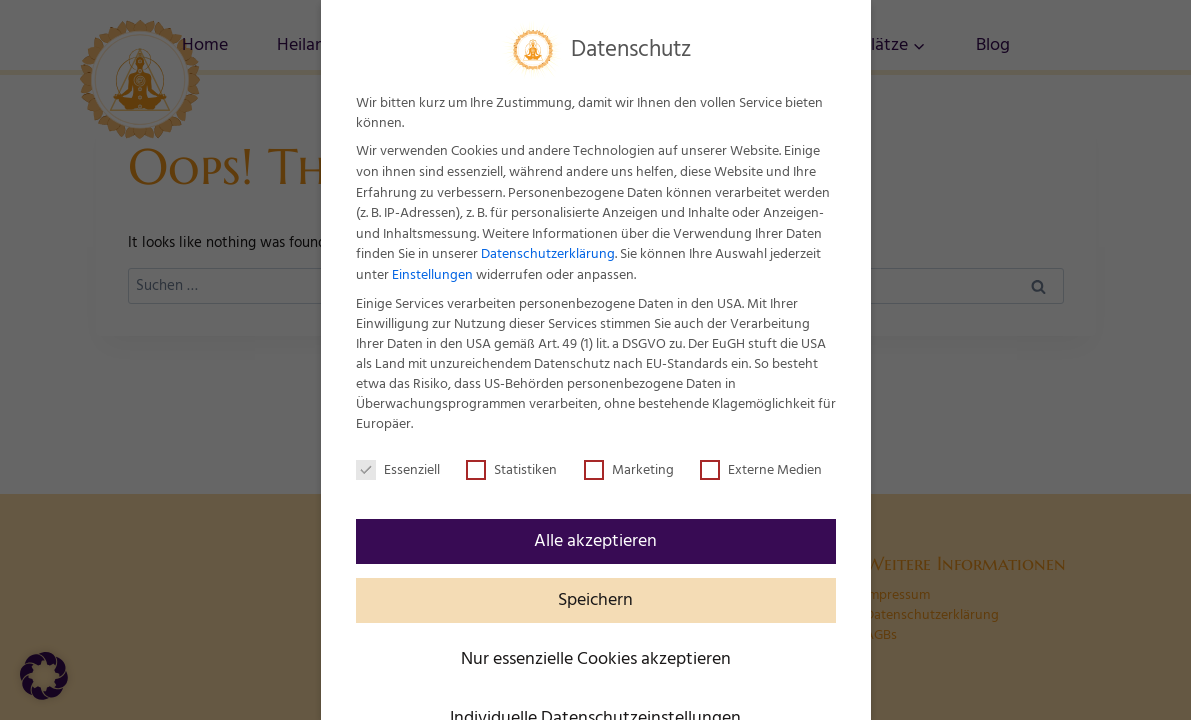 Image resolution: width=1191 pixels, height=720 pixels. What do you see at coordinates (595, 541) in the screenshot?
I see `Alle akzeptieren [button]` at bounding box center [595, 541].